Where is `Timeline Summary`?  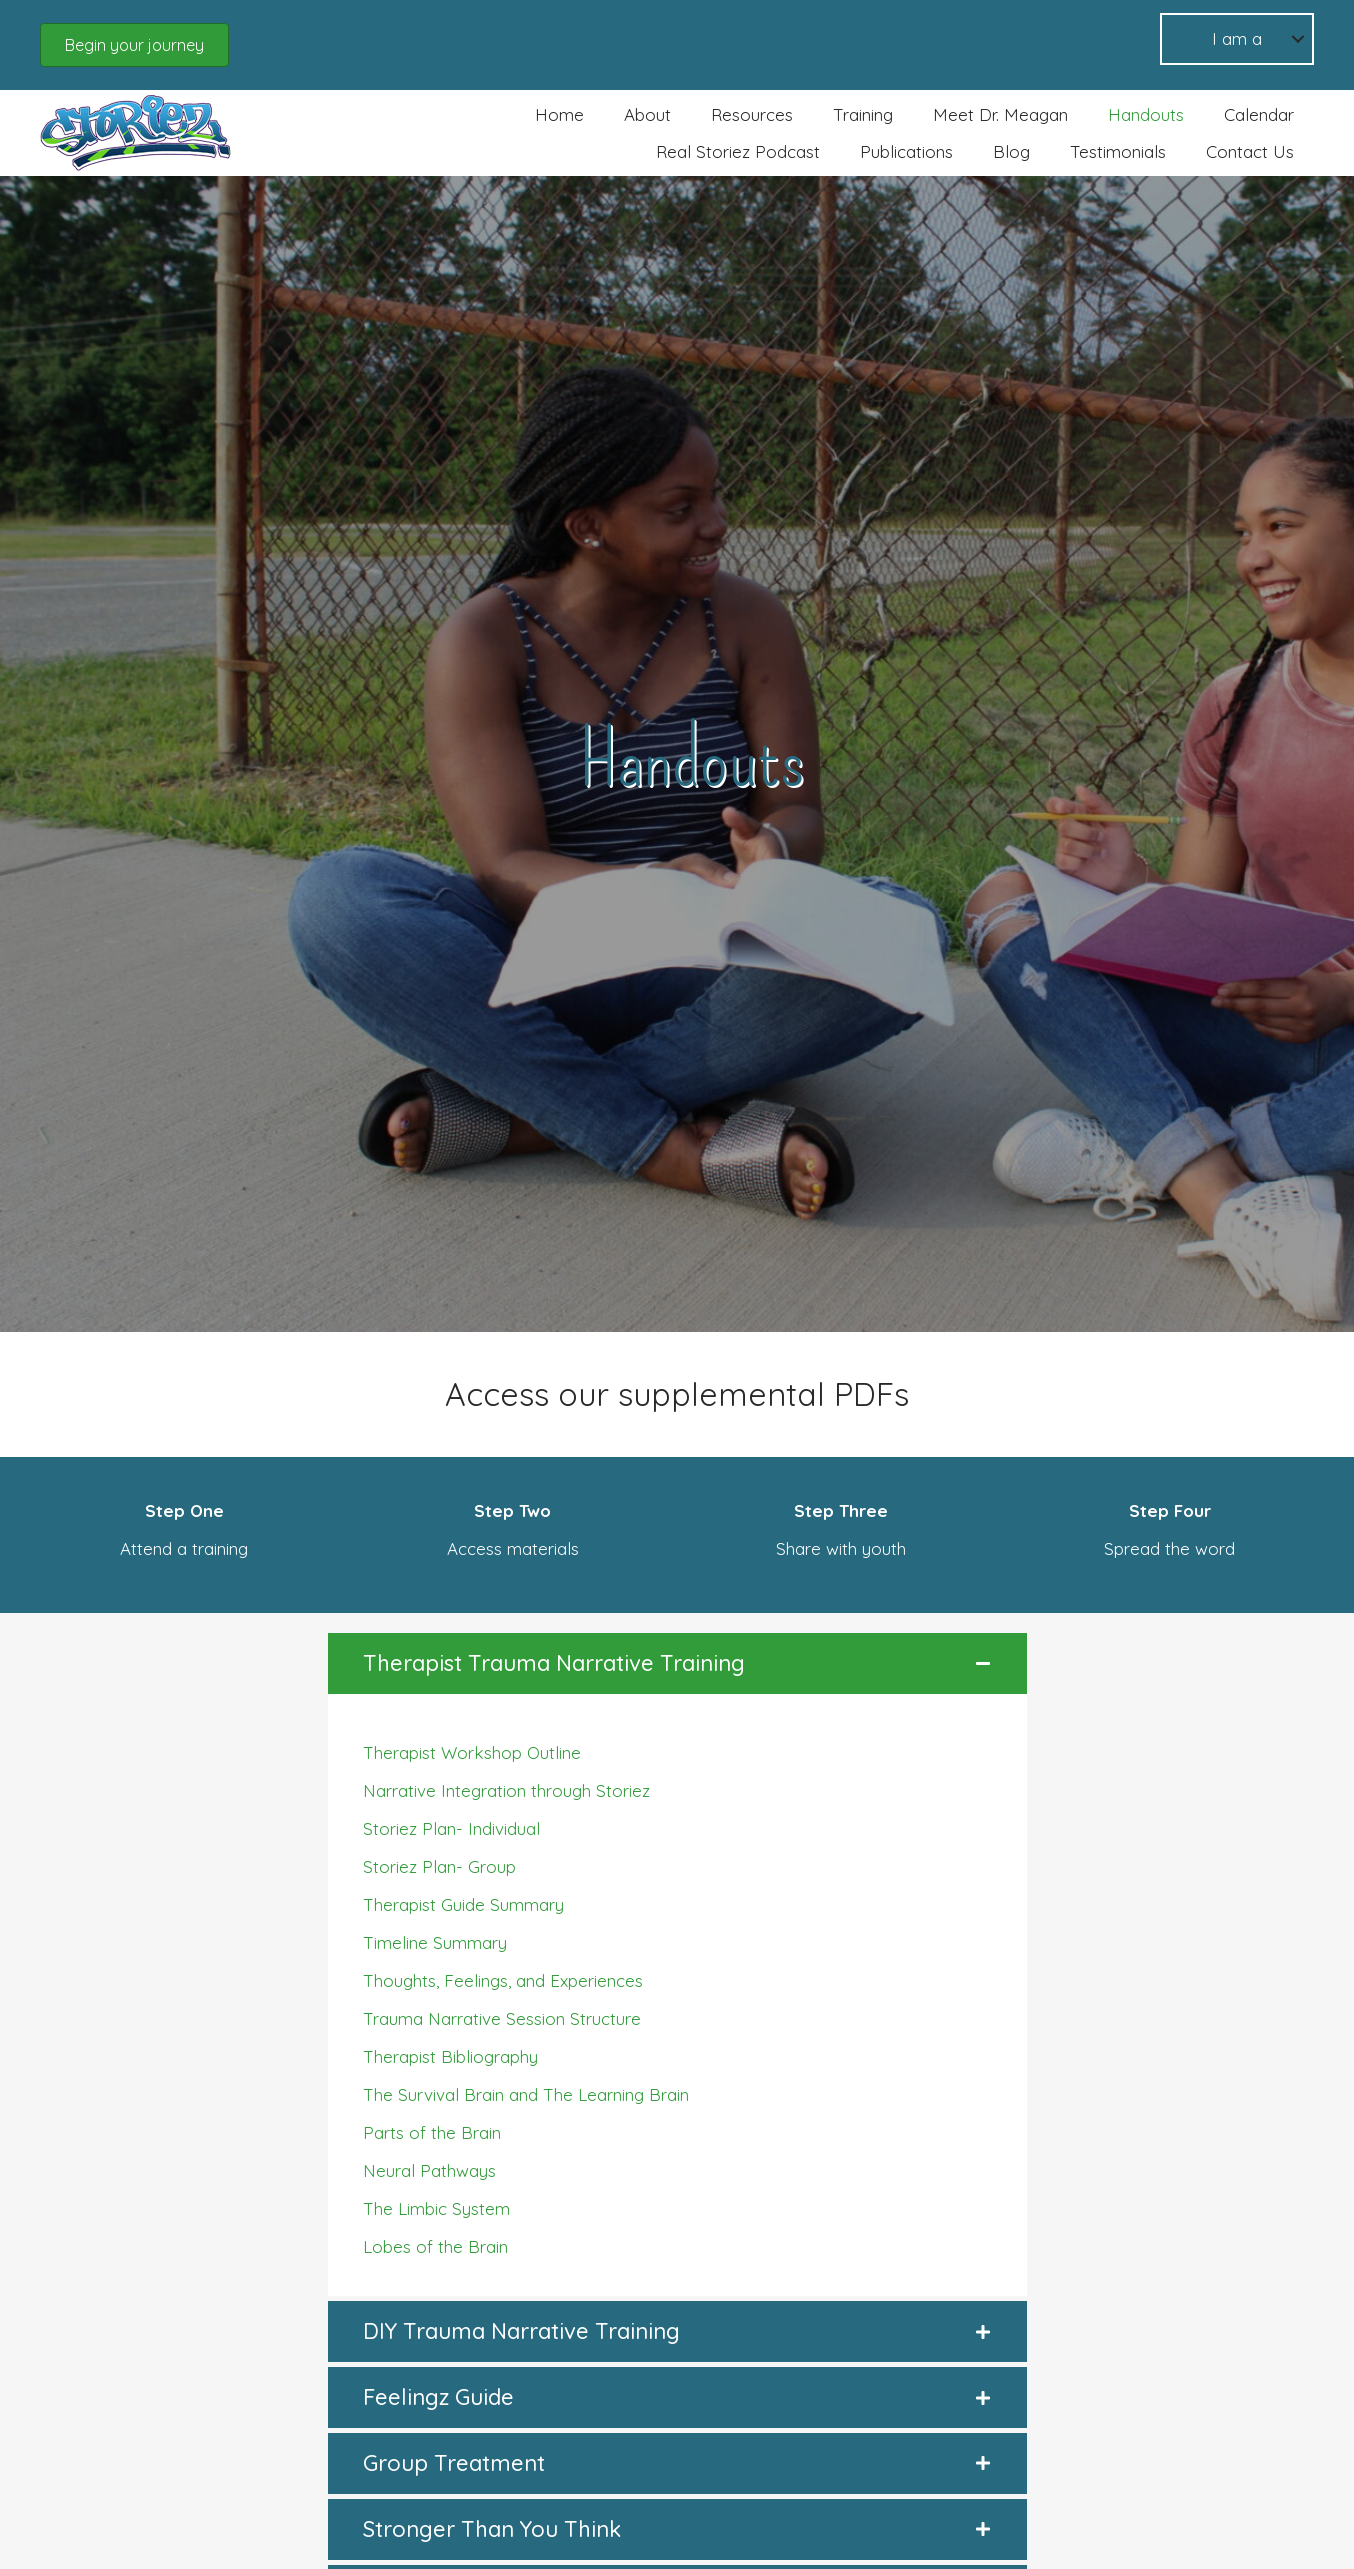
Timeline Summary is located at coordinates (435, 1942).